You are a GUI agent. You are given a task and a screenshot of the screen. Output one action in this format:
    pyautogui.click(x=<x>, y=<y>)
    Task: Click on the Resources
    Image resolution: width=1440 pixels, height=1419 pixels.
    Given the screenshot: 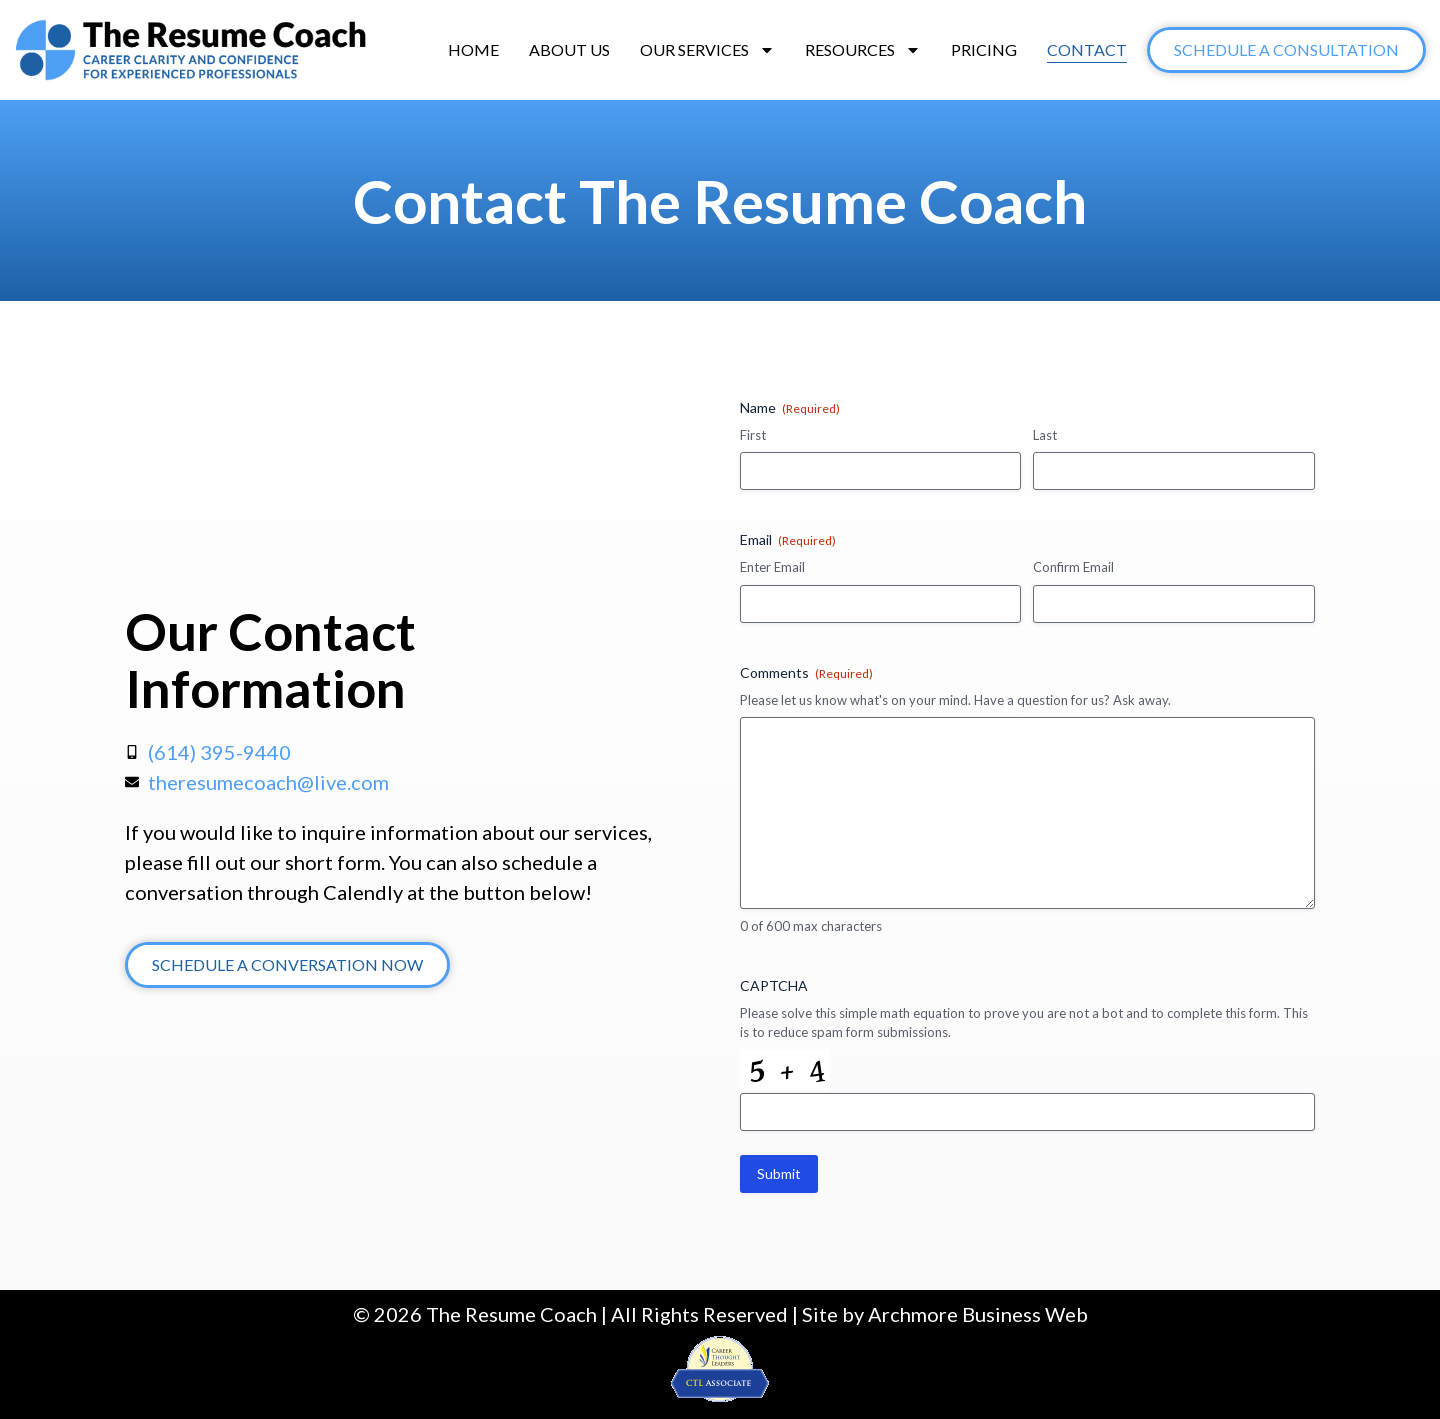 What is the action you would take?
    pyautogui.click(x=863, y=50)
    